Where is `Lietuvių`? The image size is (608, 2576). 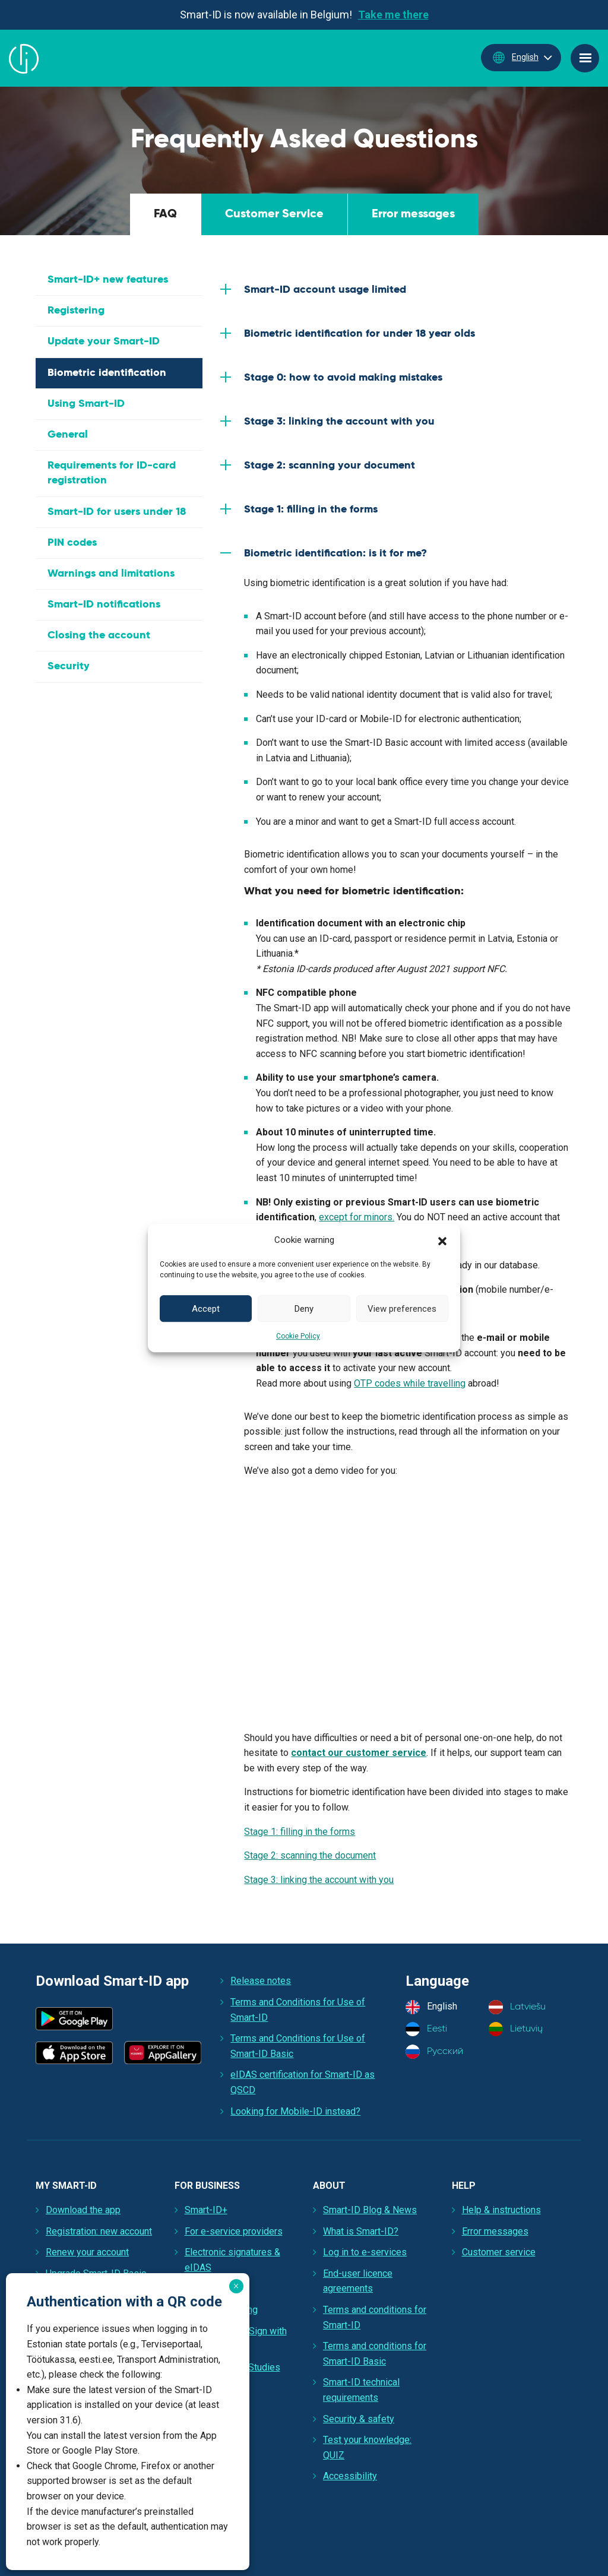
Lietuvių is located at coordinates (516, 2029).